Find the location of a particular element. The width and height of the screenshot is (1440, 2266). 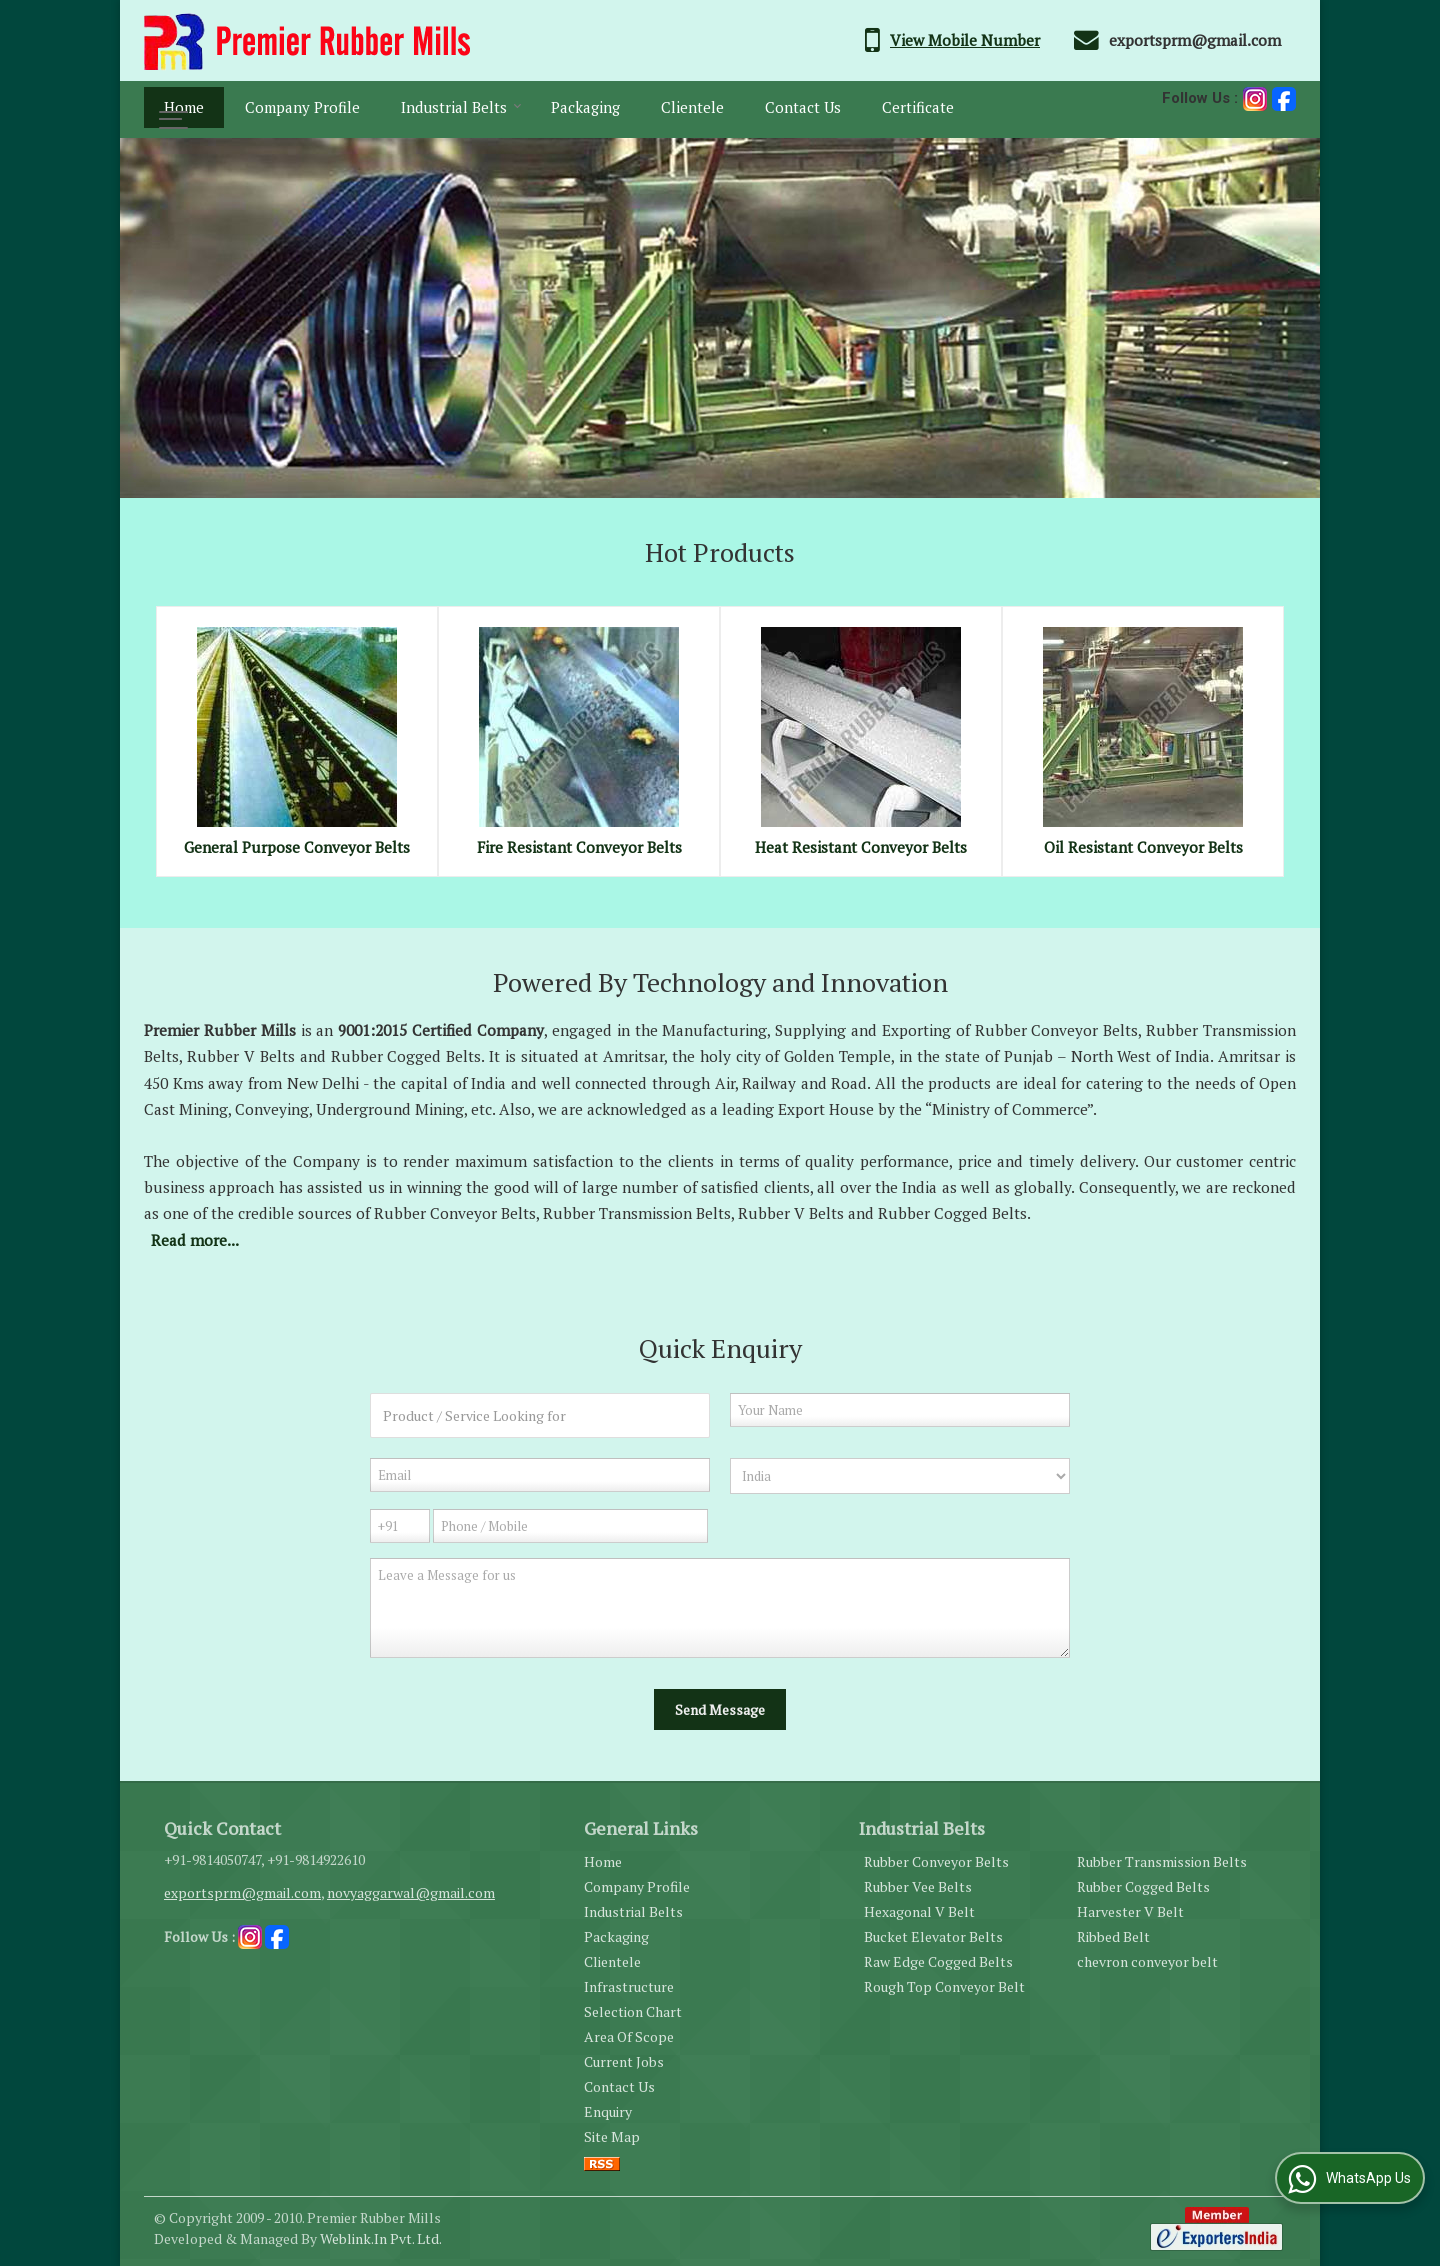

Enquiry is located at coordinates (608, 2111).